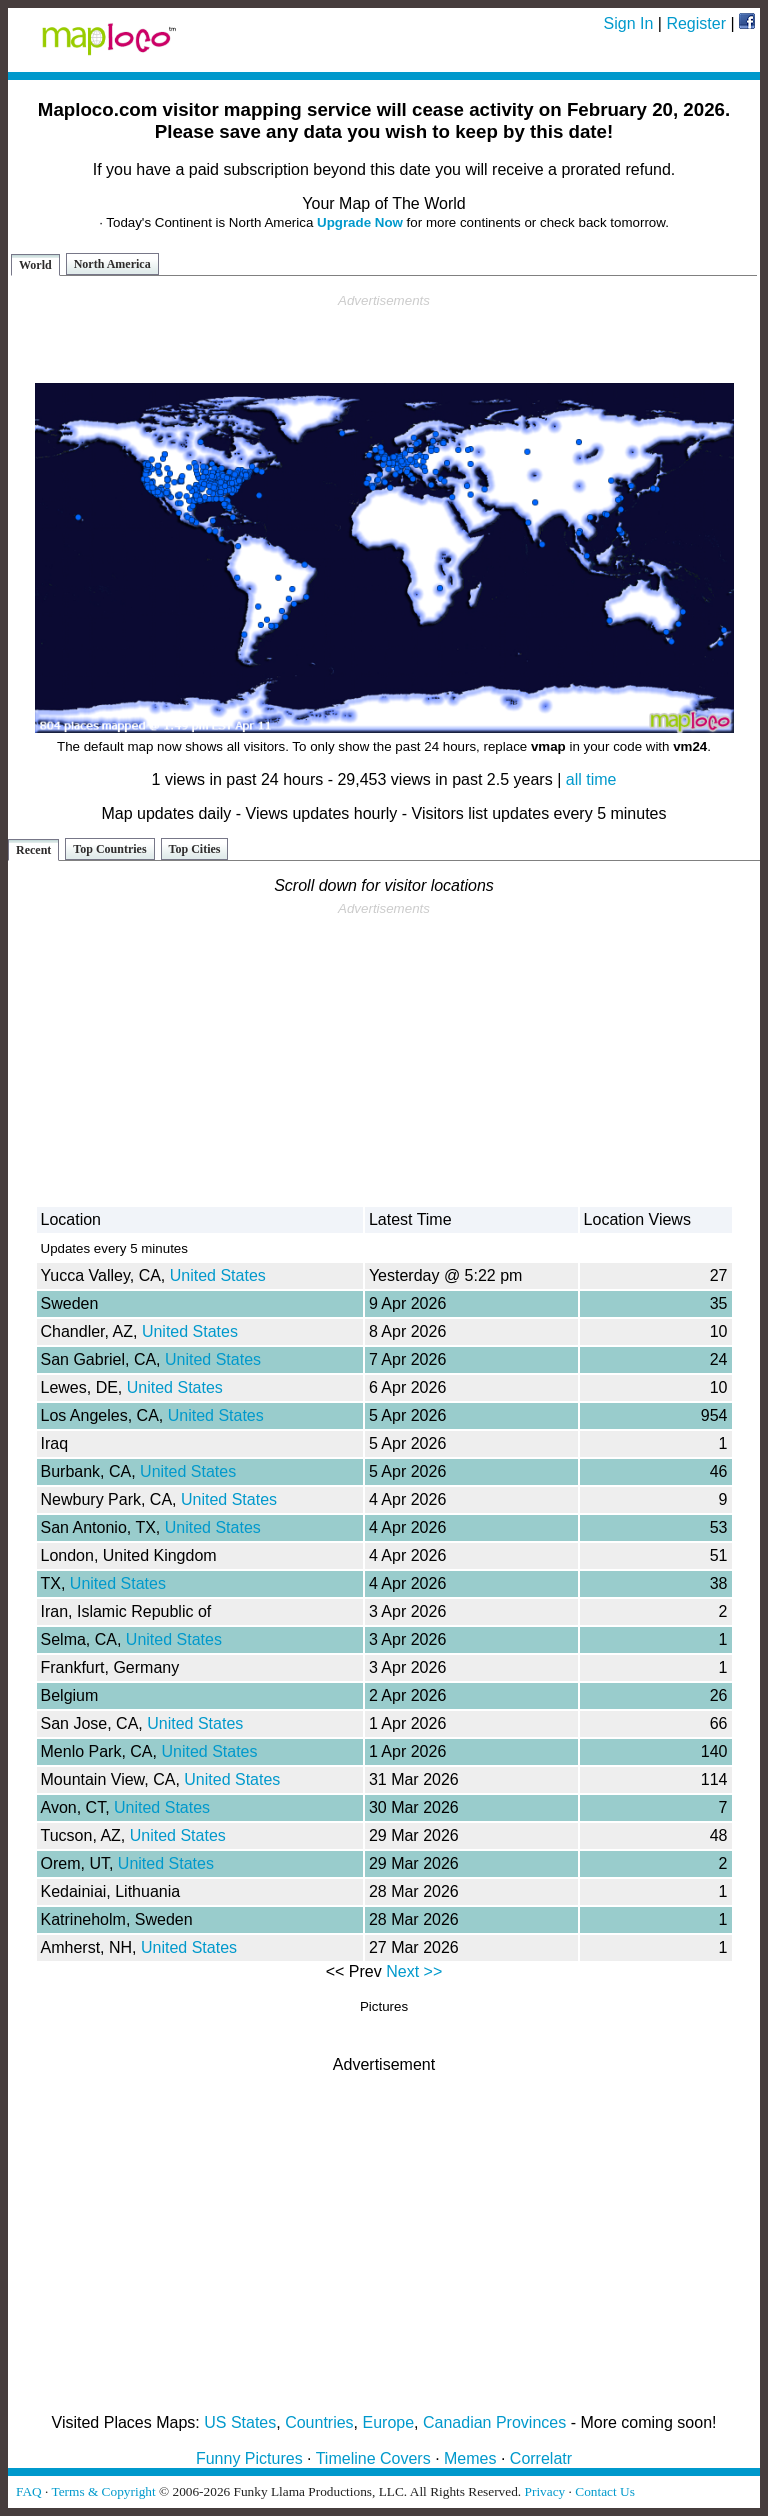 The height and width of the screenshot is (2516, 768). What do you see at coordinates (112, 264) in the screenshot?
I see `North America` at bounding box center [112, 264].